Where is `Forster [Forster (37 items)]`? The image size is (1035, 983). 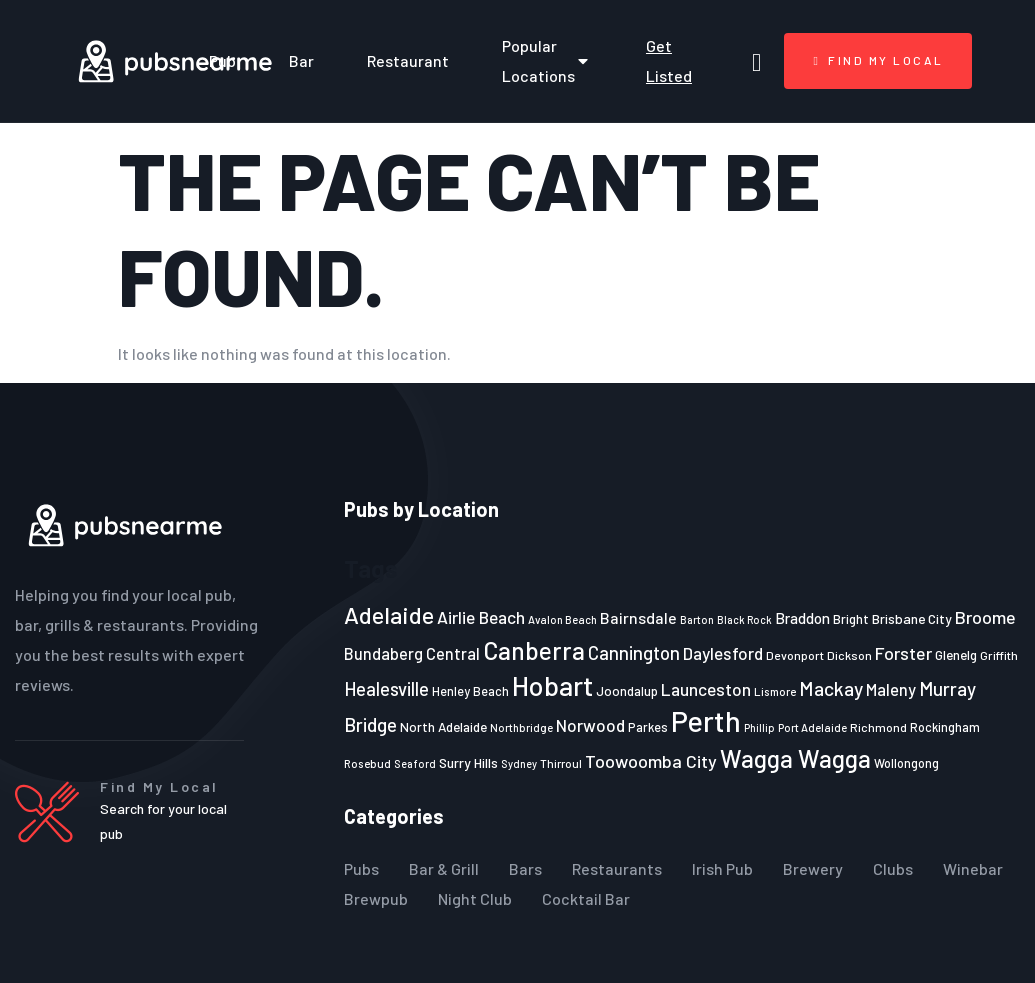 Forster [Forster (37 items)] is located at coordinates (903, 653).